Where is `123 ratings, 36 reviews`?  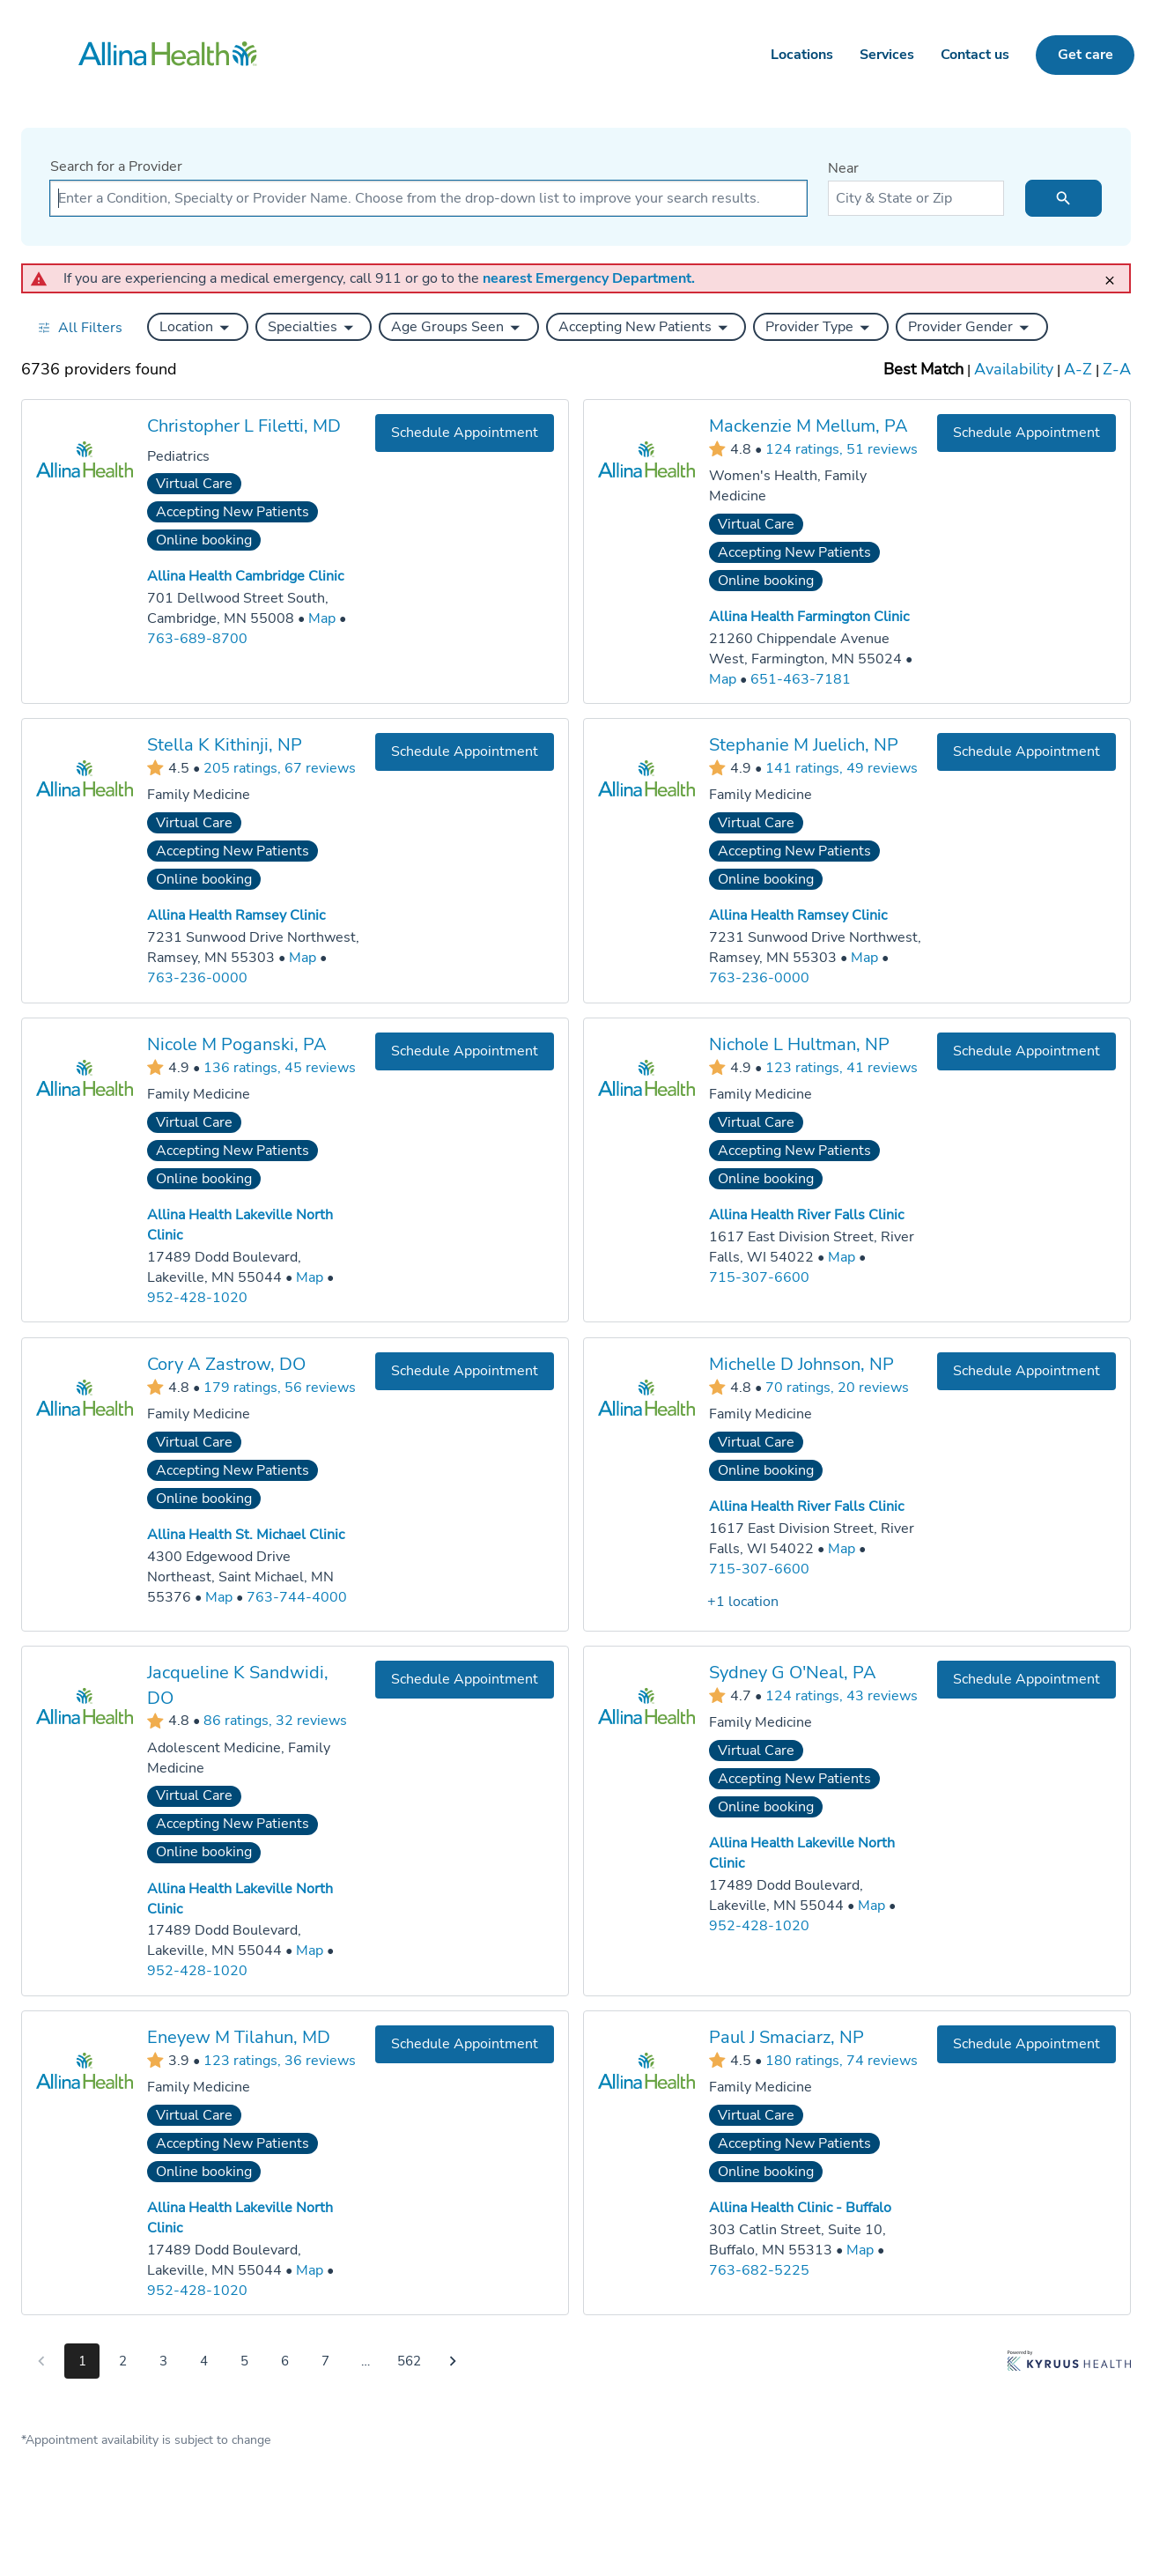
123 ratings, 36 reviews is located at coordinates (279, 2059).